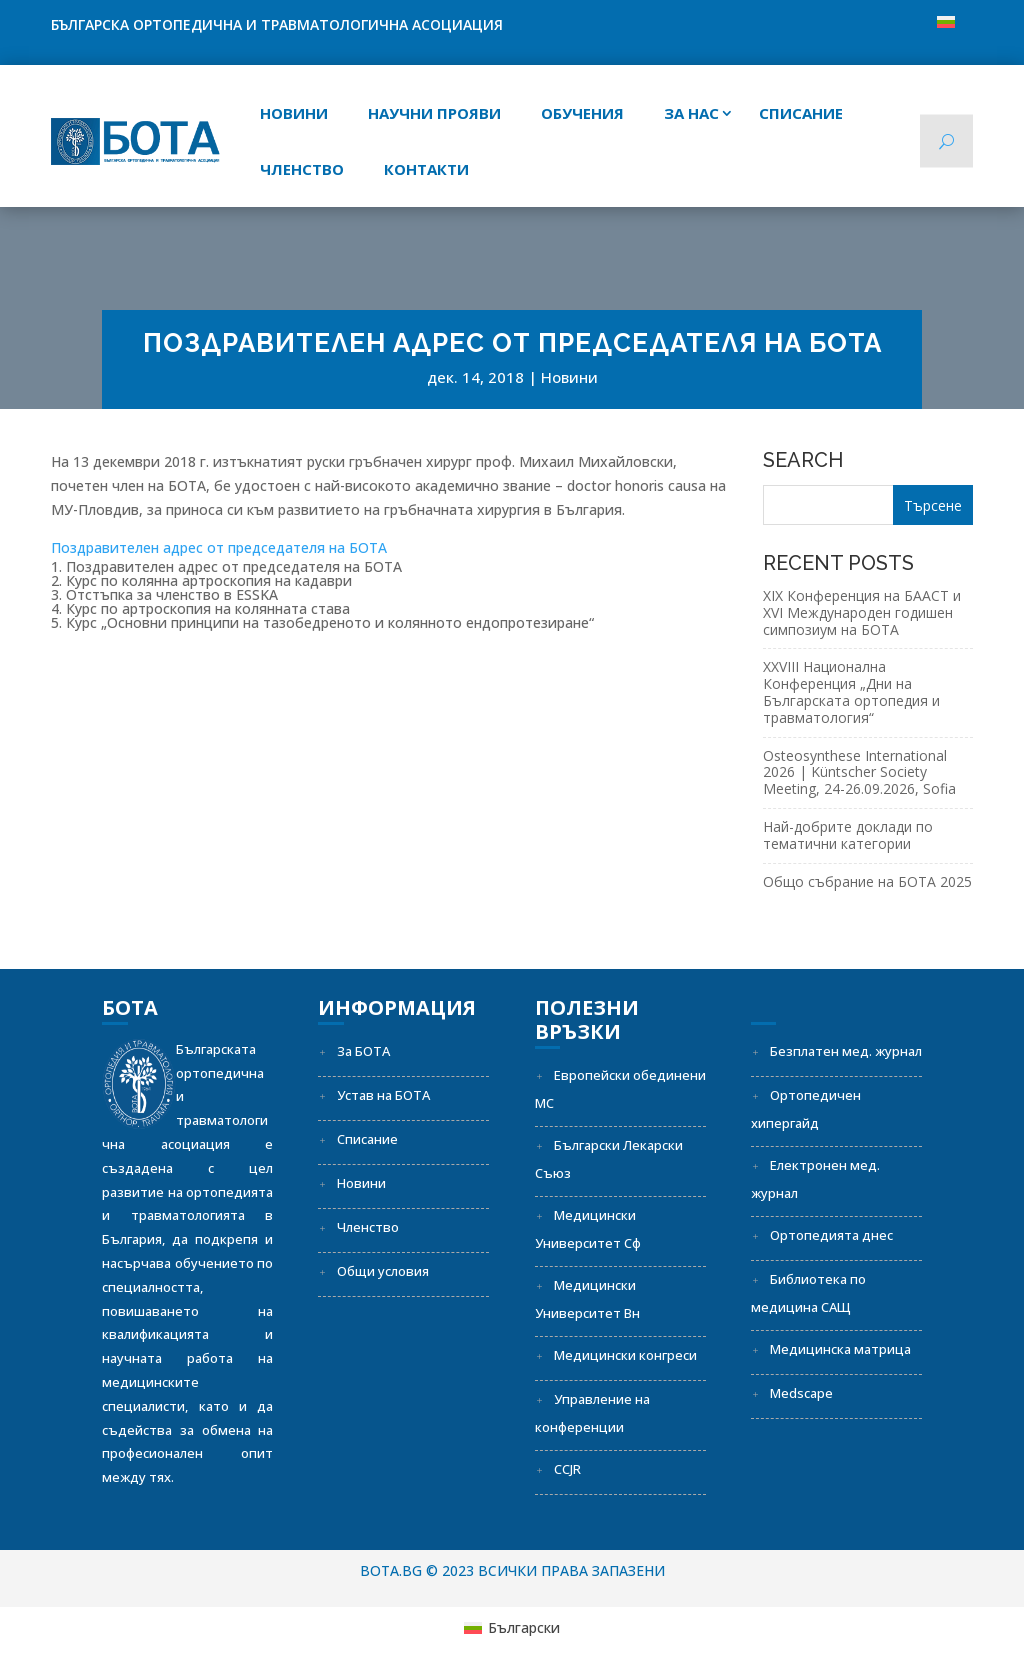 The height and width of the screenshot is (1679, 1024). I want to click on CCJR, so click(567, 1469).